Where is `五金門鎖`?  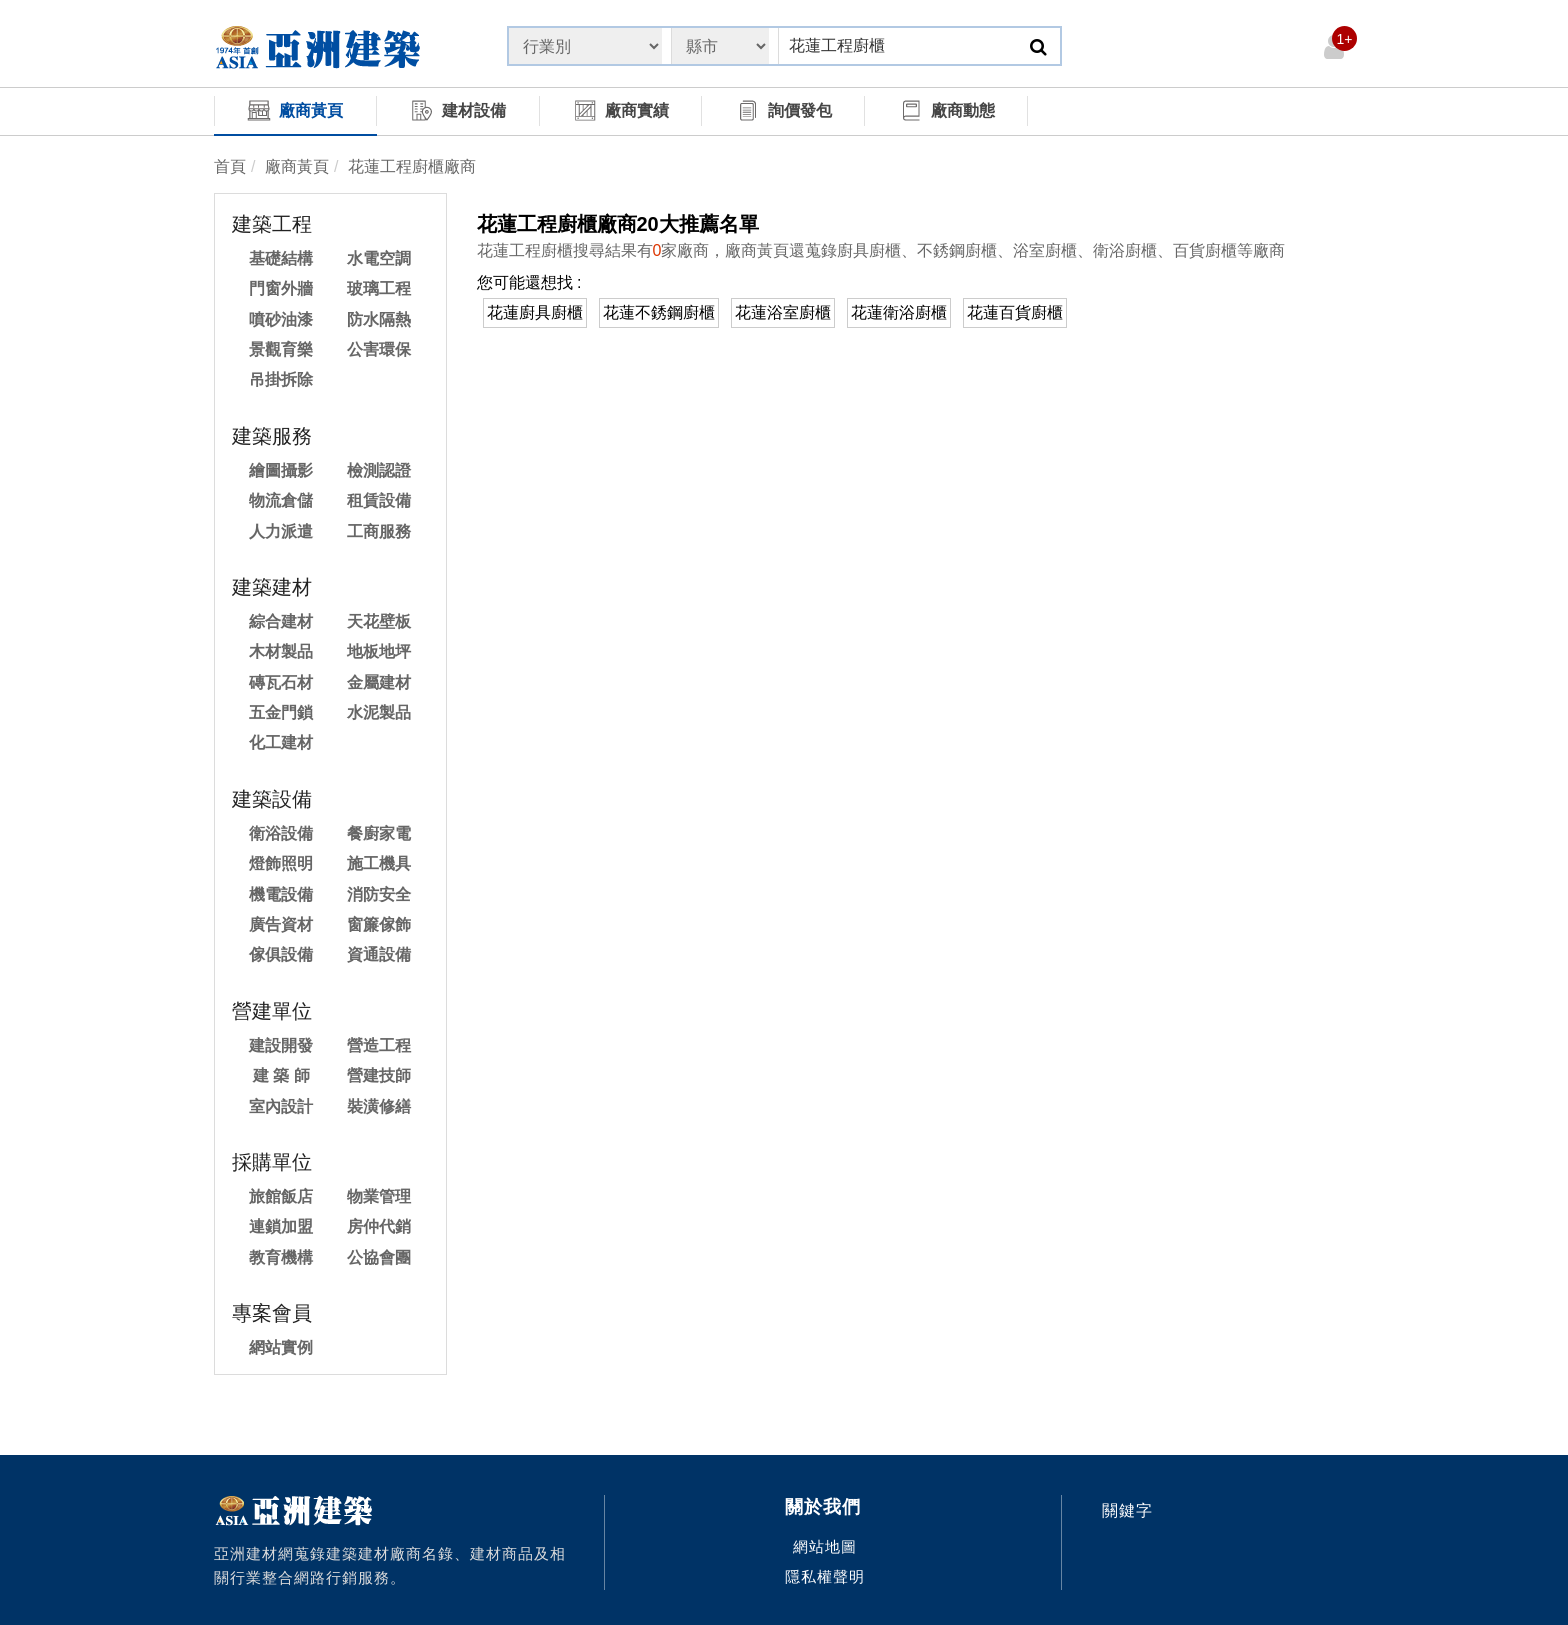
五金門鎖 is located at coordinates (281, 712).